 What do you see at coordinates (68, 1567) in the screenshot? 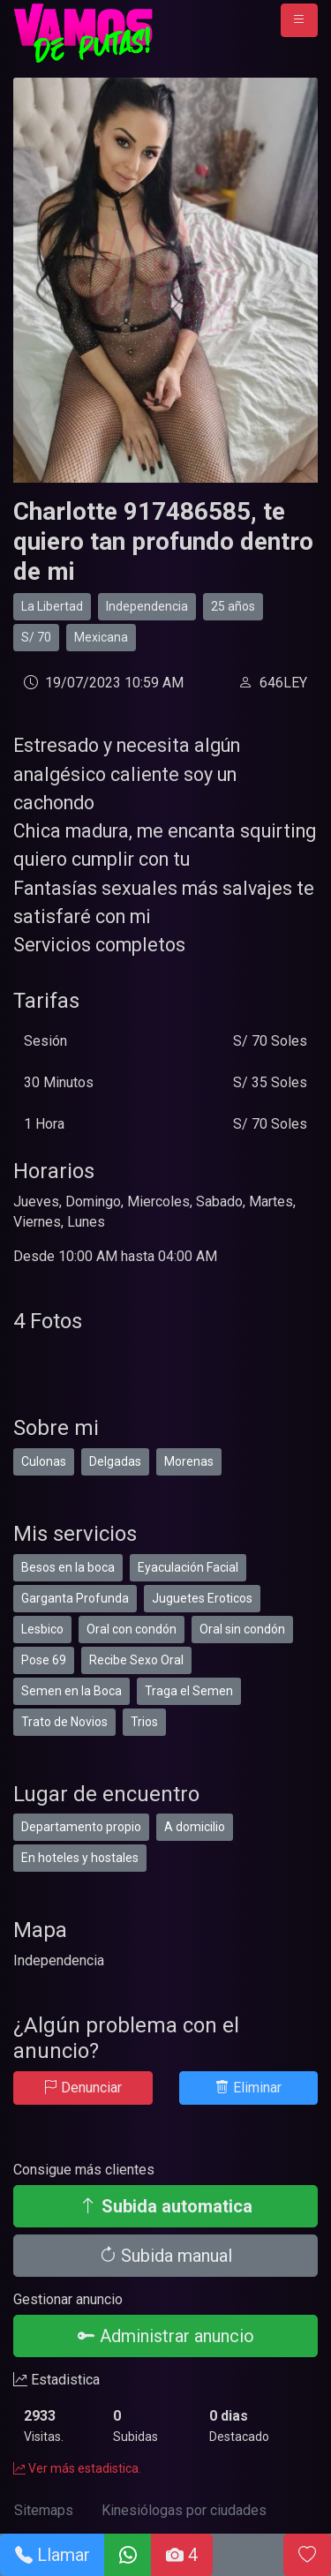
I see `Besos en la boca` at bounding box center [68, 1567].